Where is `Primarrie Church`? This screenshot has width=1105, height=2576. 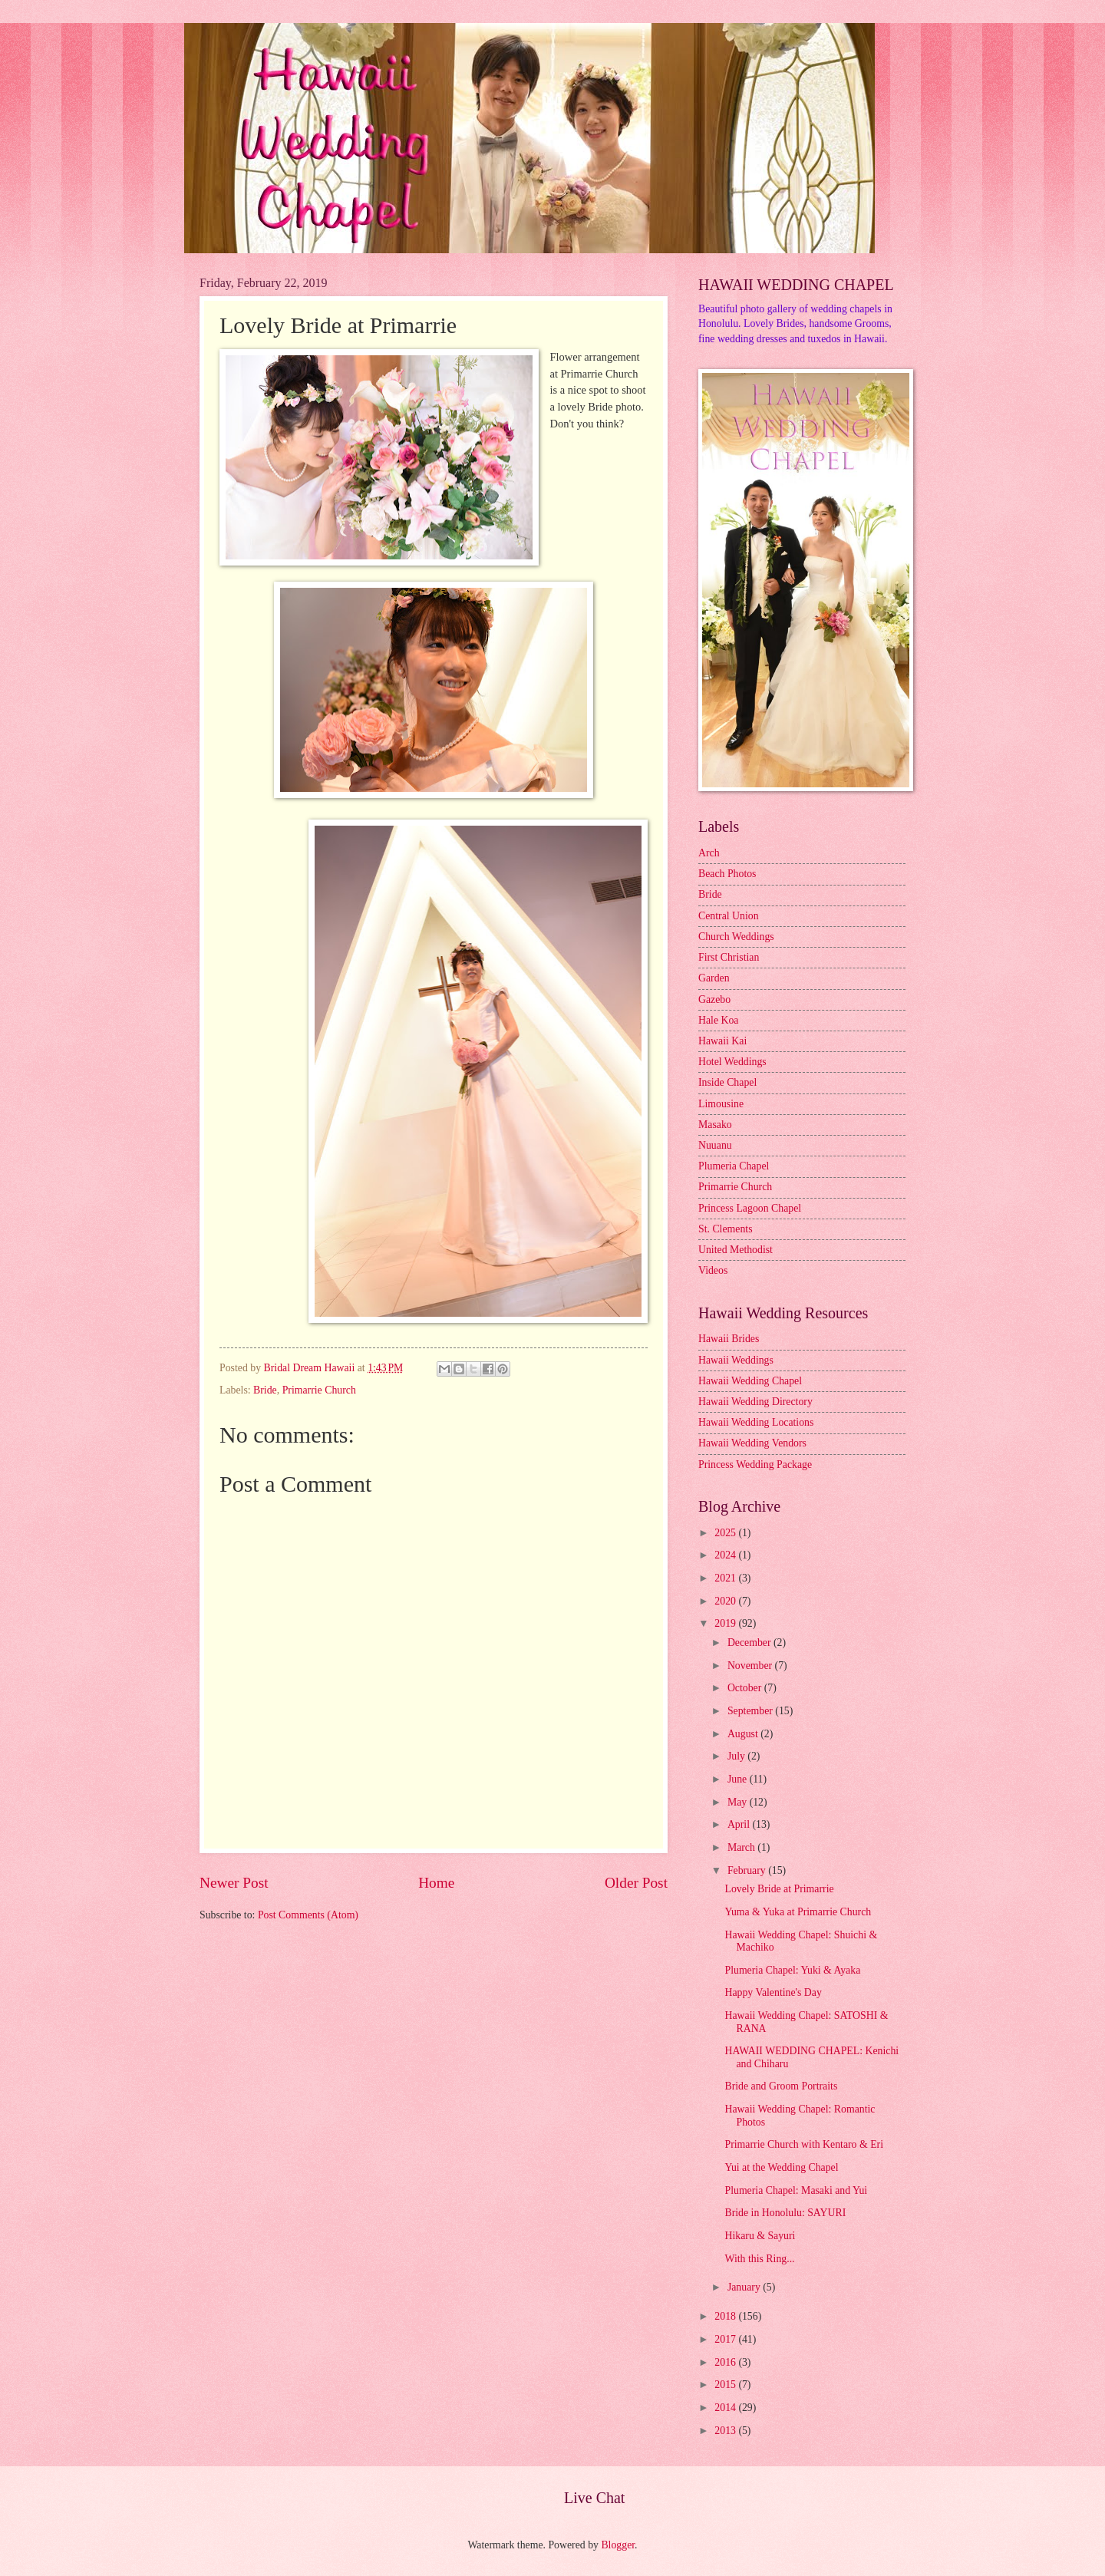 Primarrie Church is located at coordinates (319, 1390).